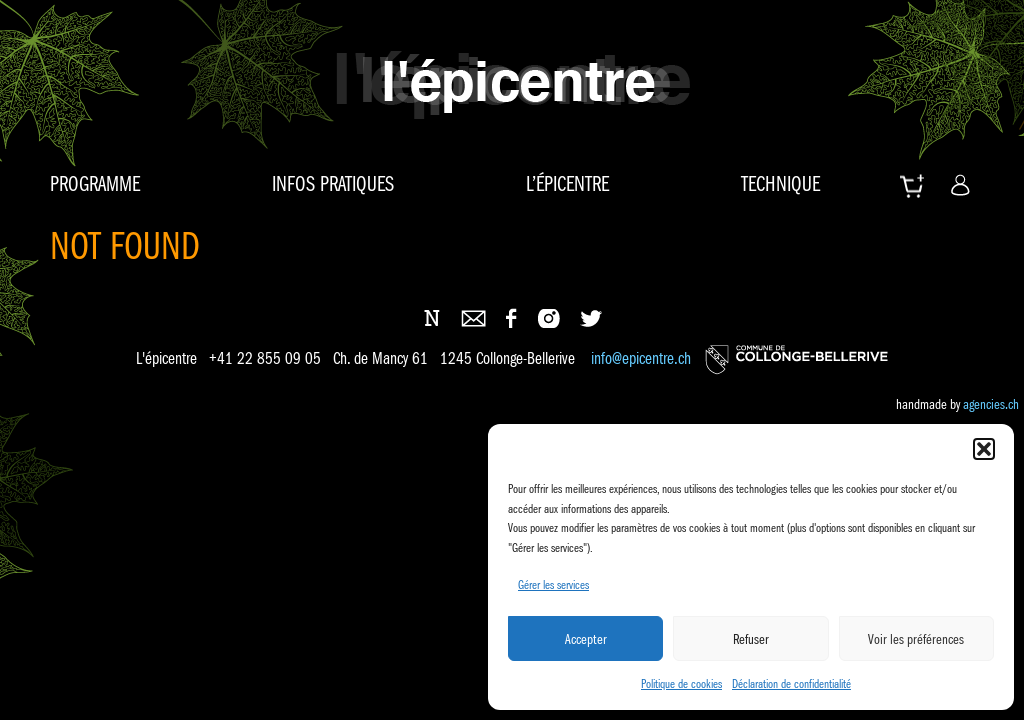 This screenshot has width=1024, height=720. What do you see at coordinates (553, 584) in the screenshot?
I see `Gérer les services` at bounding box center [553, 584].